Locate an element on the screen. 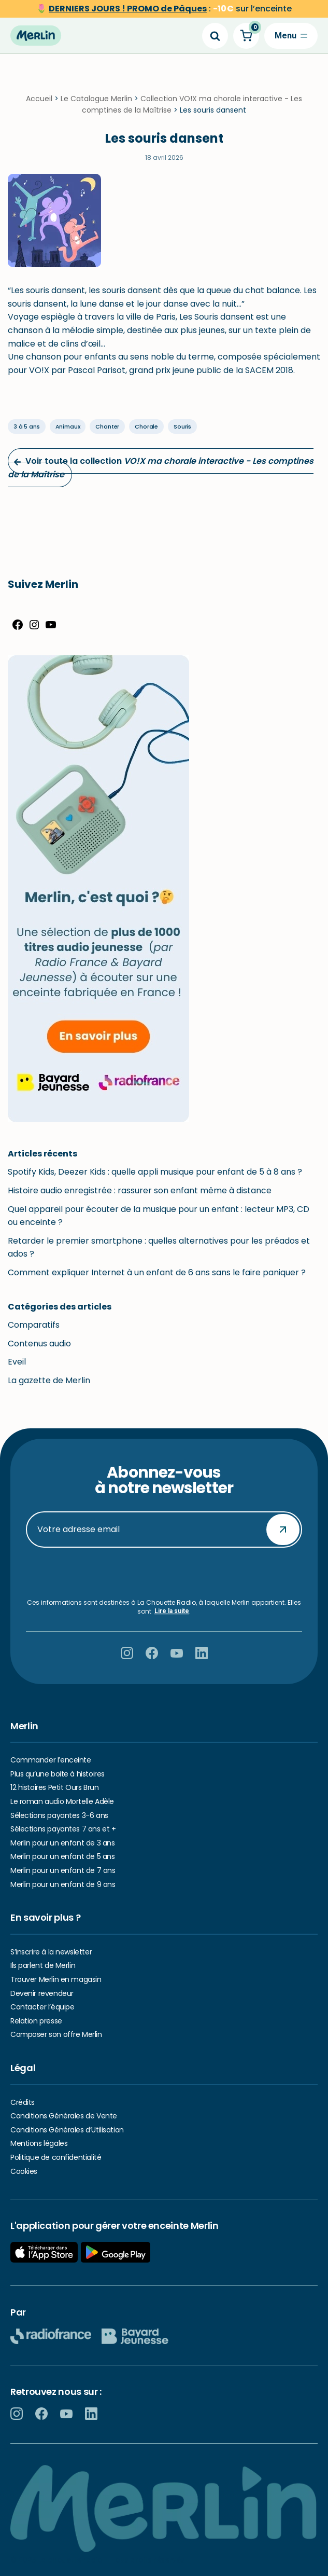 This screenshot has height=2576, width=328. [presentation] is located at coordinates (164, 1573).